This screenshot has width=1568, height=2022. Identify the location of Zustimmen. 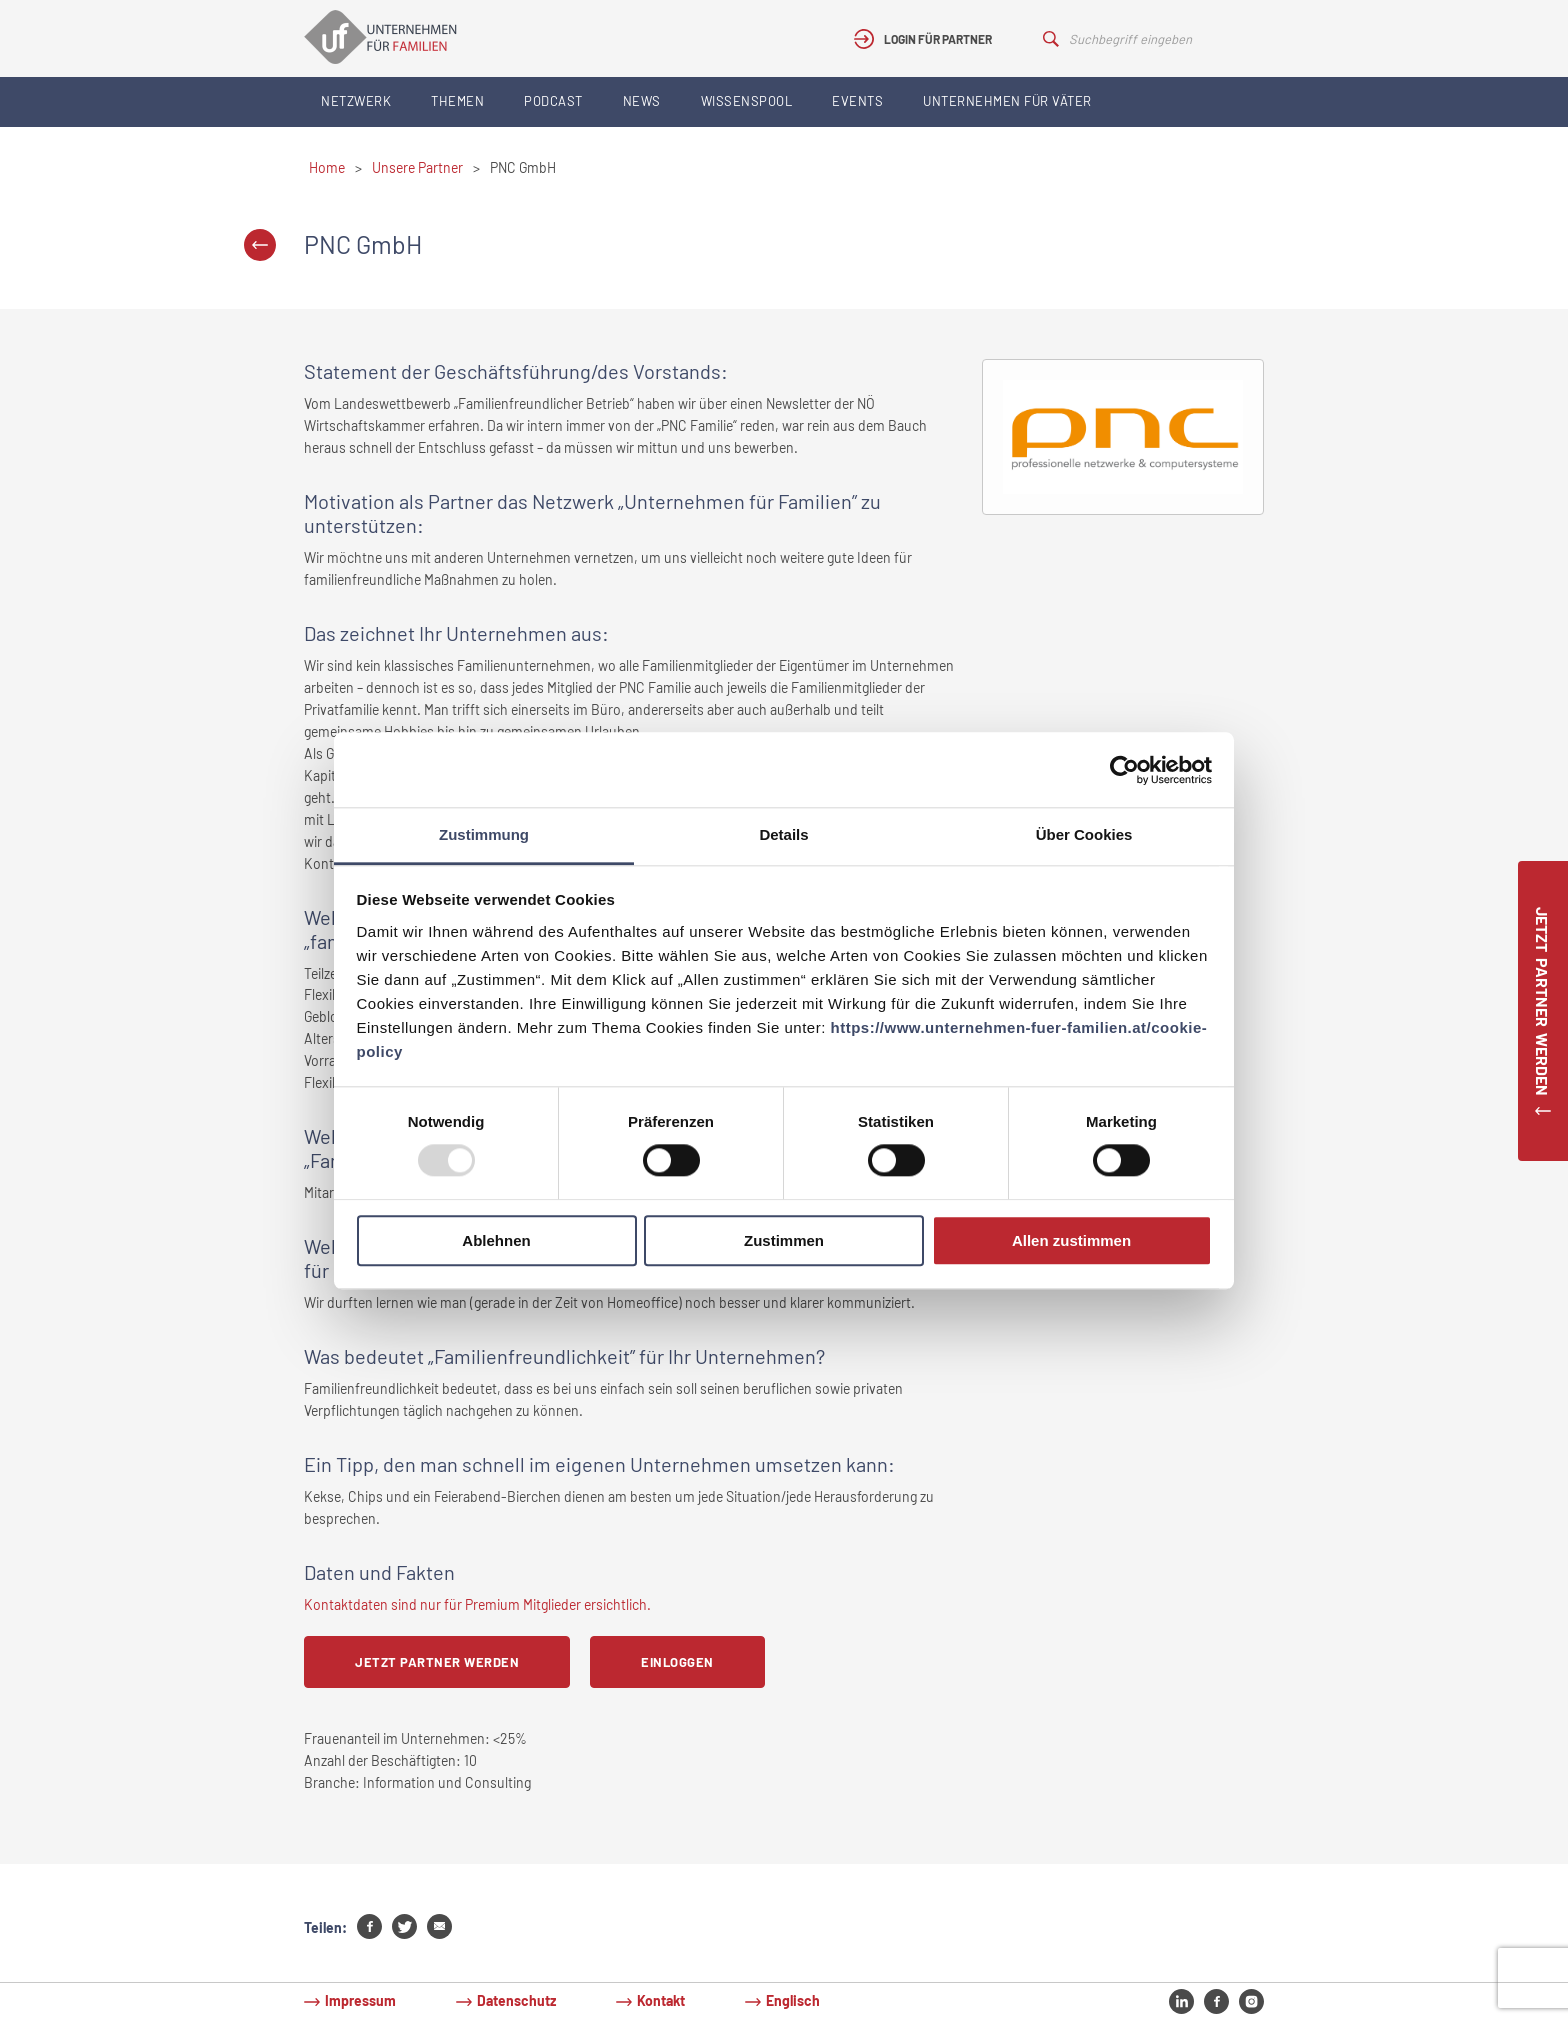
(784, 1240).